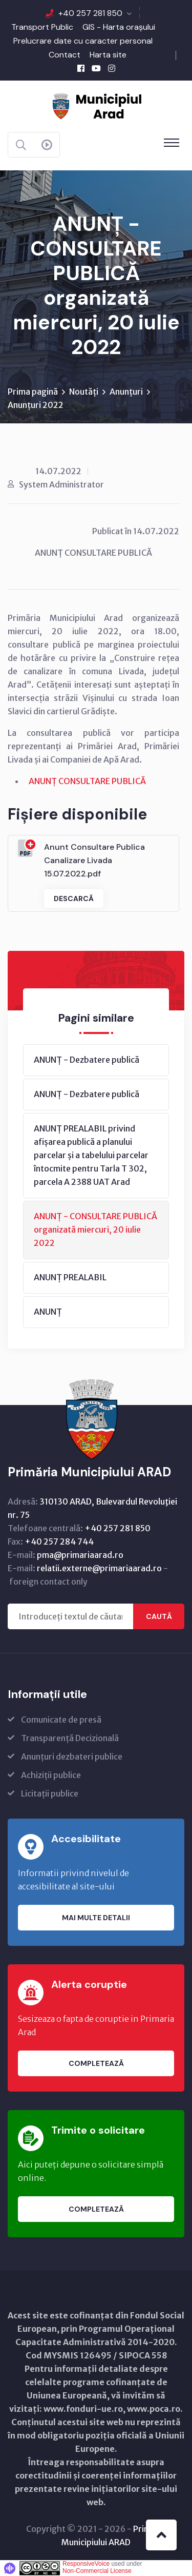 The image size is (192, 2576). Describe the element at coordinates (59, 1541) in the screenshot. I see `+40 257 284 744` at that location.